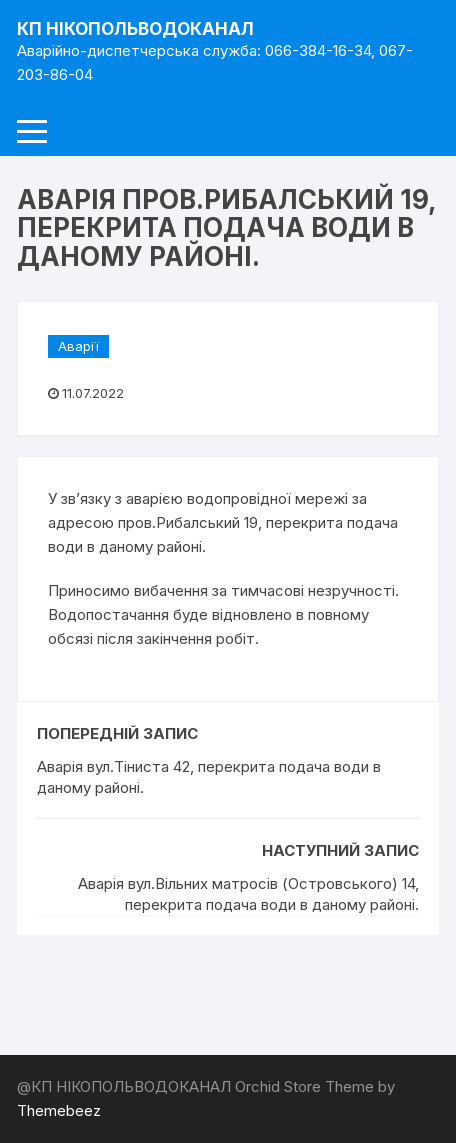 This screenshot has height=1143, width=456. I want to click on Аварія вул.Тіниста 42, перекрита подача води в даному районі., so click(209, 777).